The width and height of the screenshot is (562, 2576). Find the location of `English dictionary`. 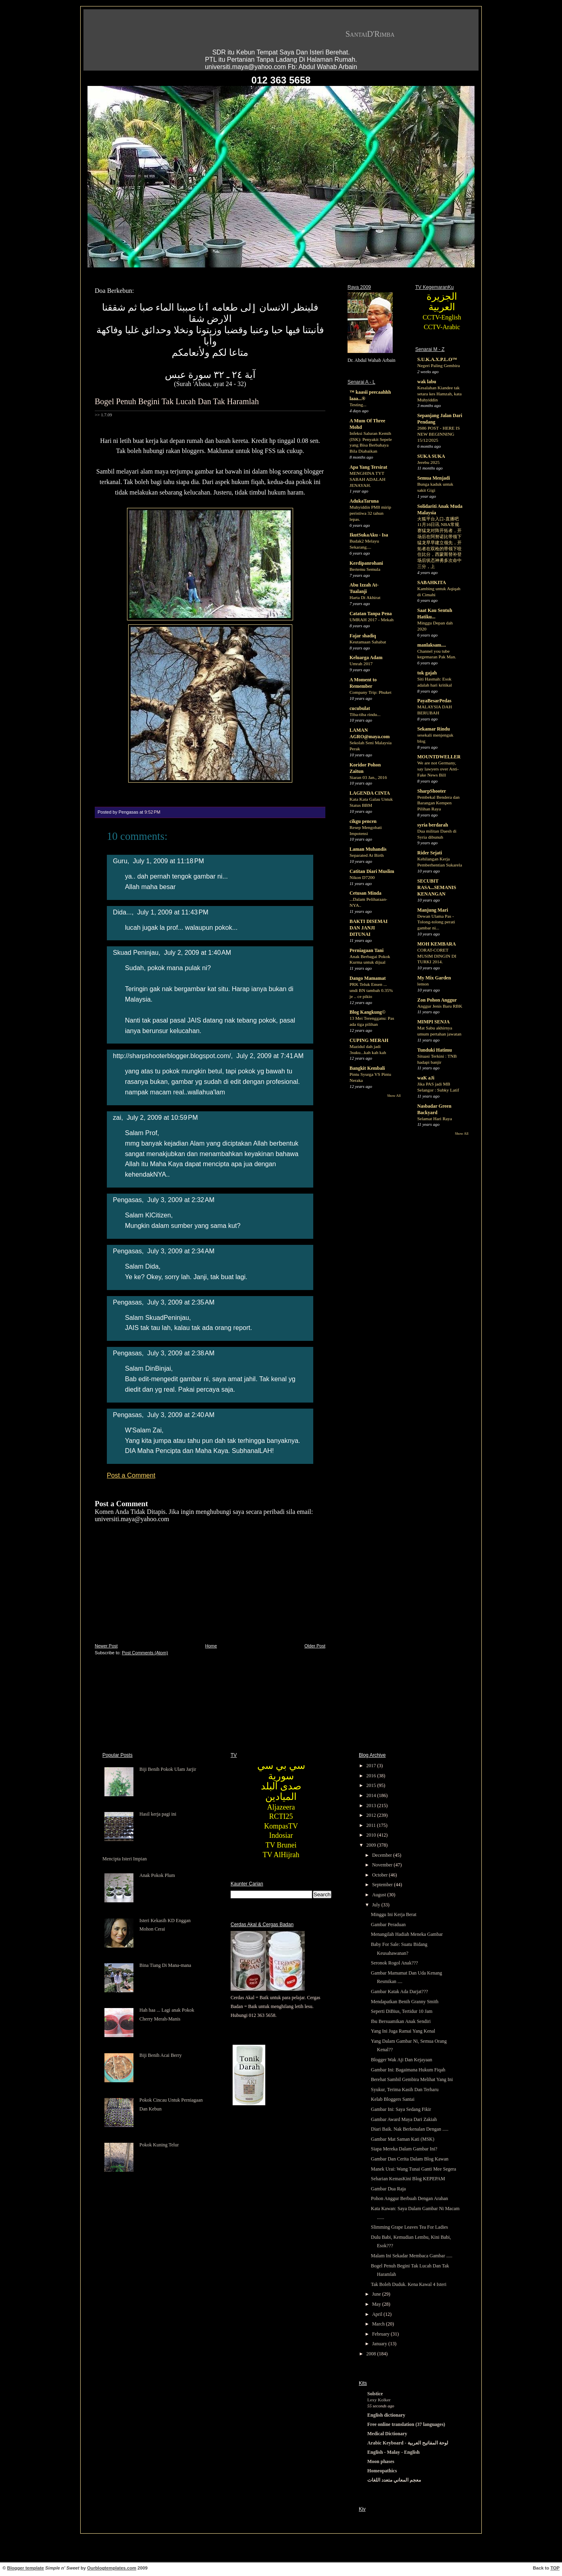

English dictionary is located at coordinates (386, 2415).